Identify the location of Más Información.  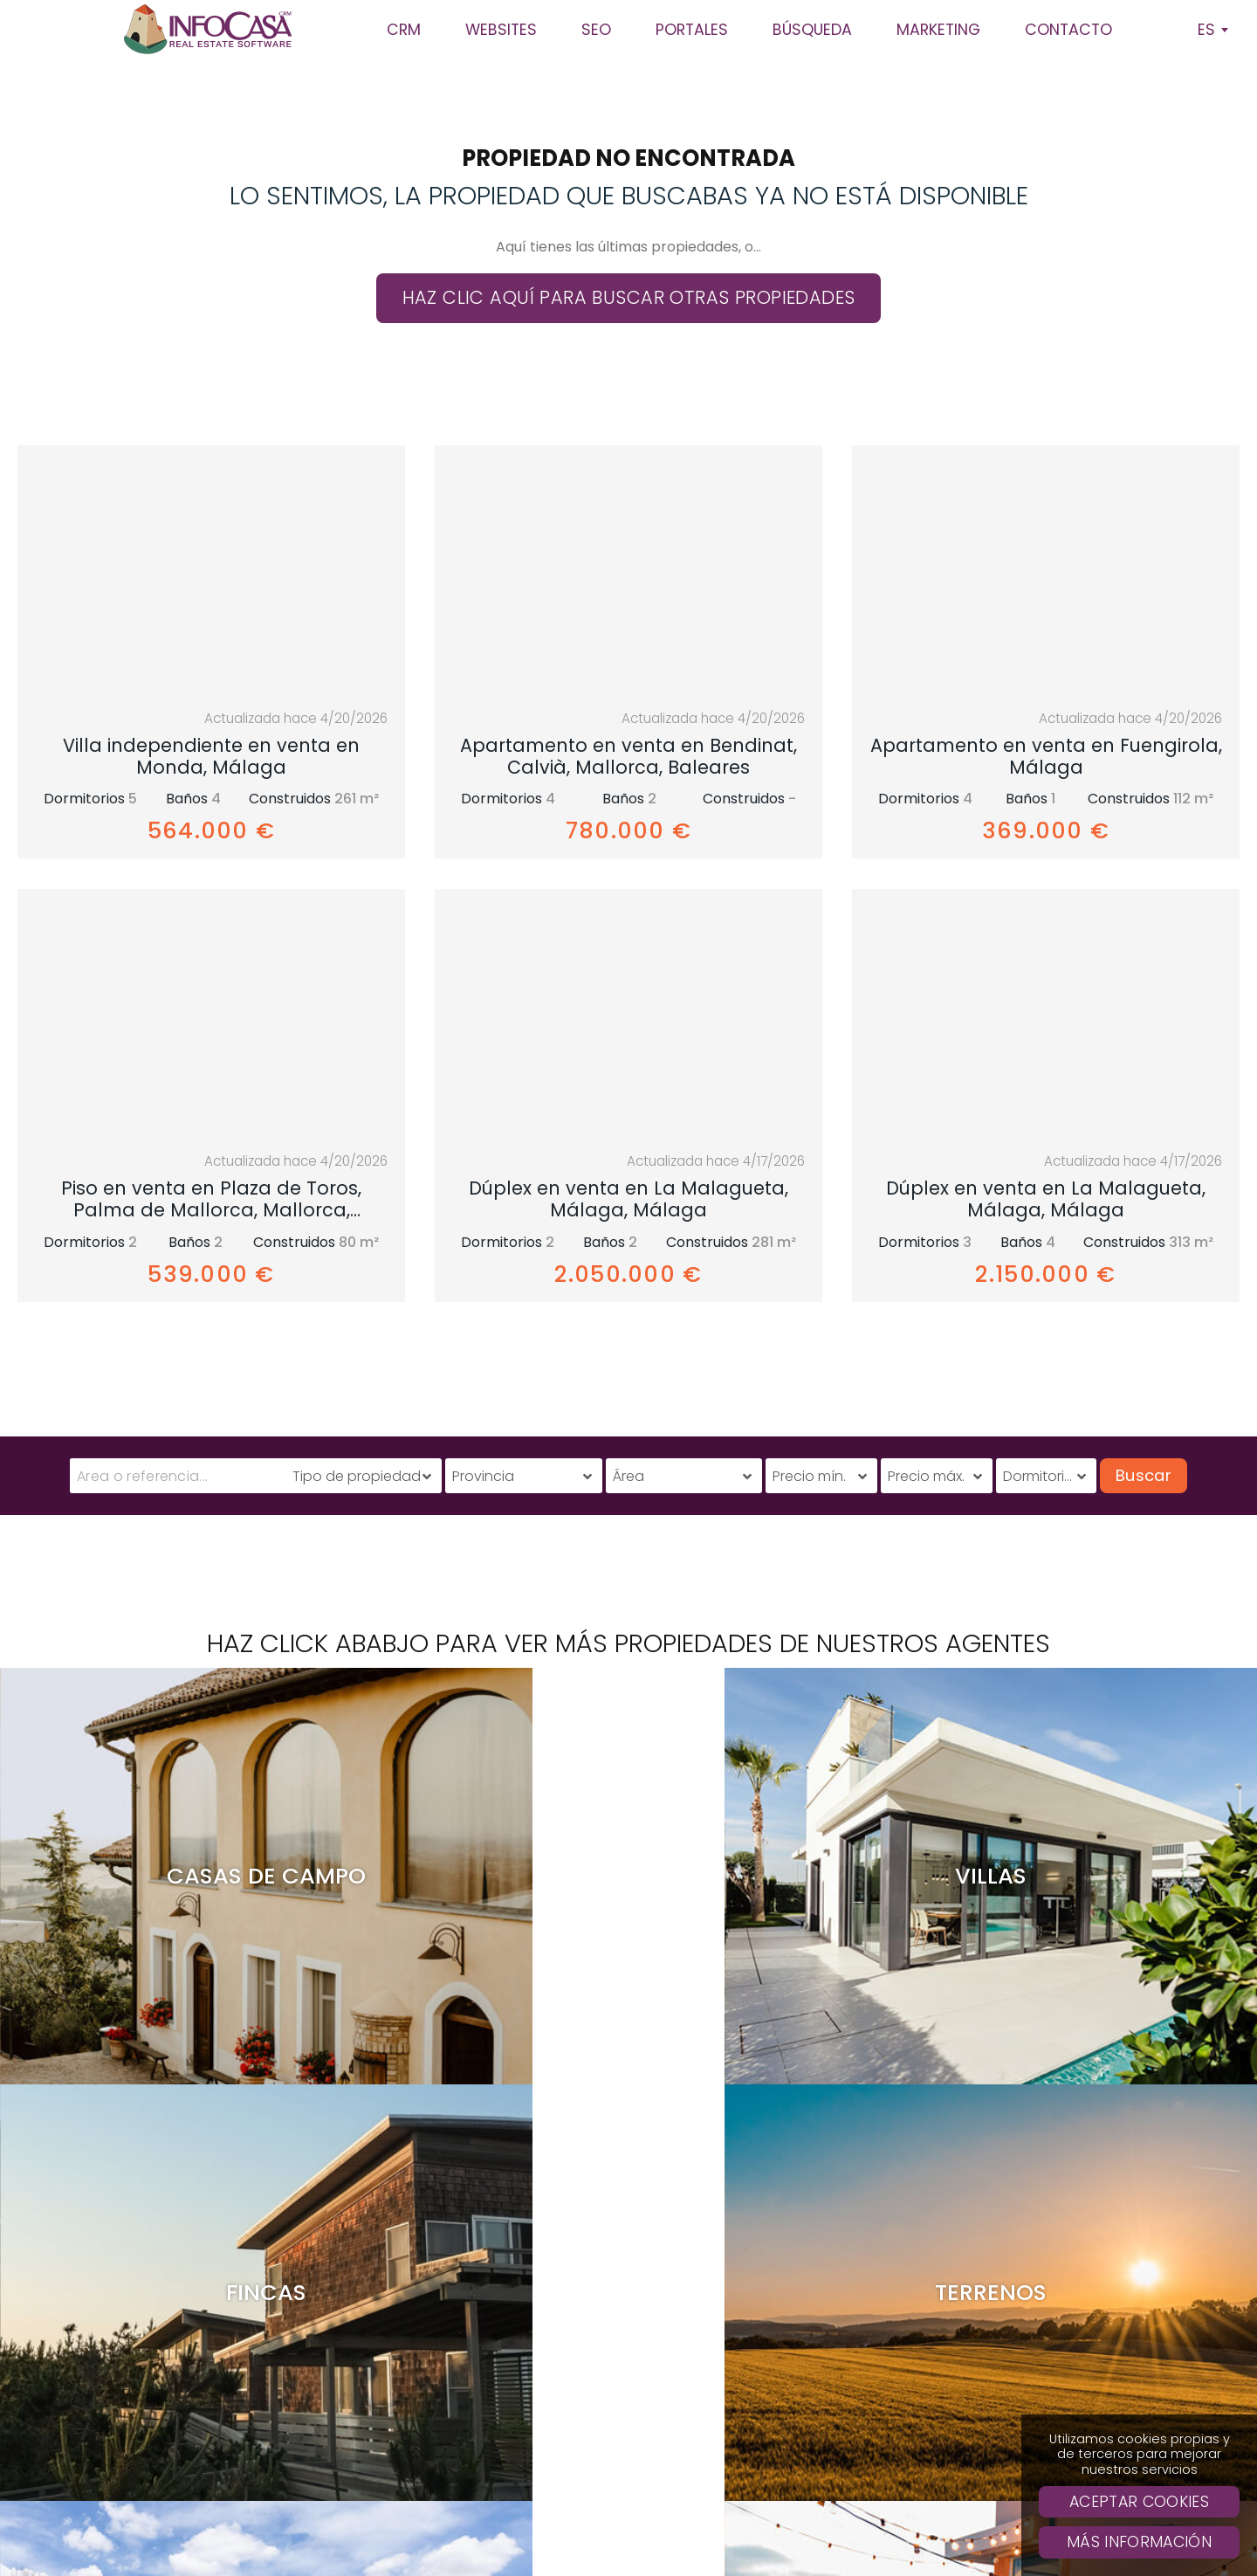
(1139, 2541).